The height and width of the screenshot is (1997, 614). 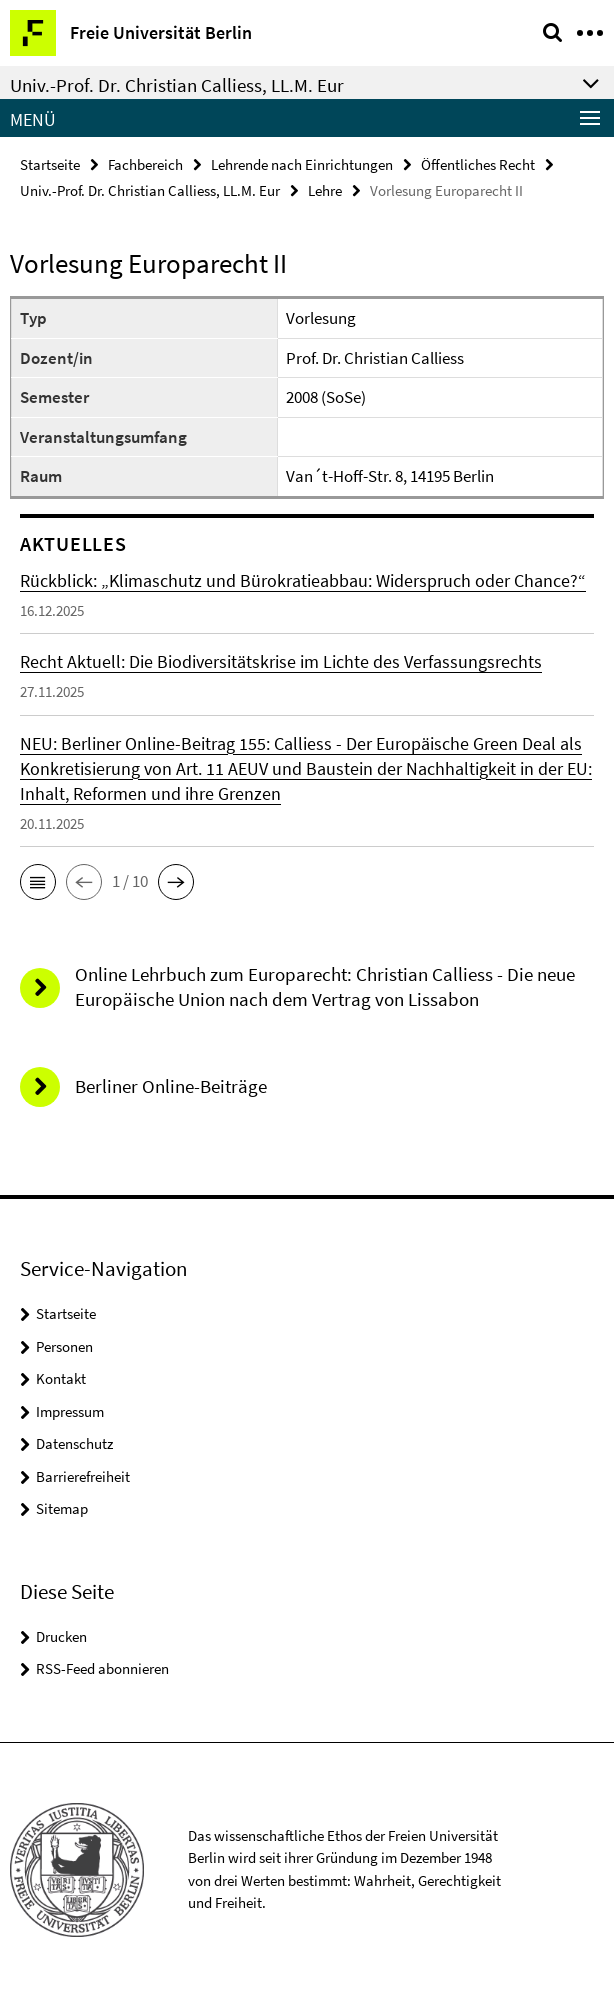 What do you see at coordinates (70, 1411) in the screenshot?
I see `Impressum` at bounding box center [70, 1411].